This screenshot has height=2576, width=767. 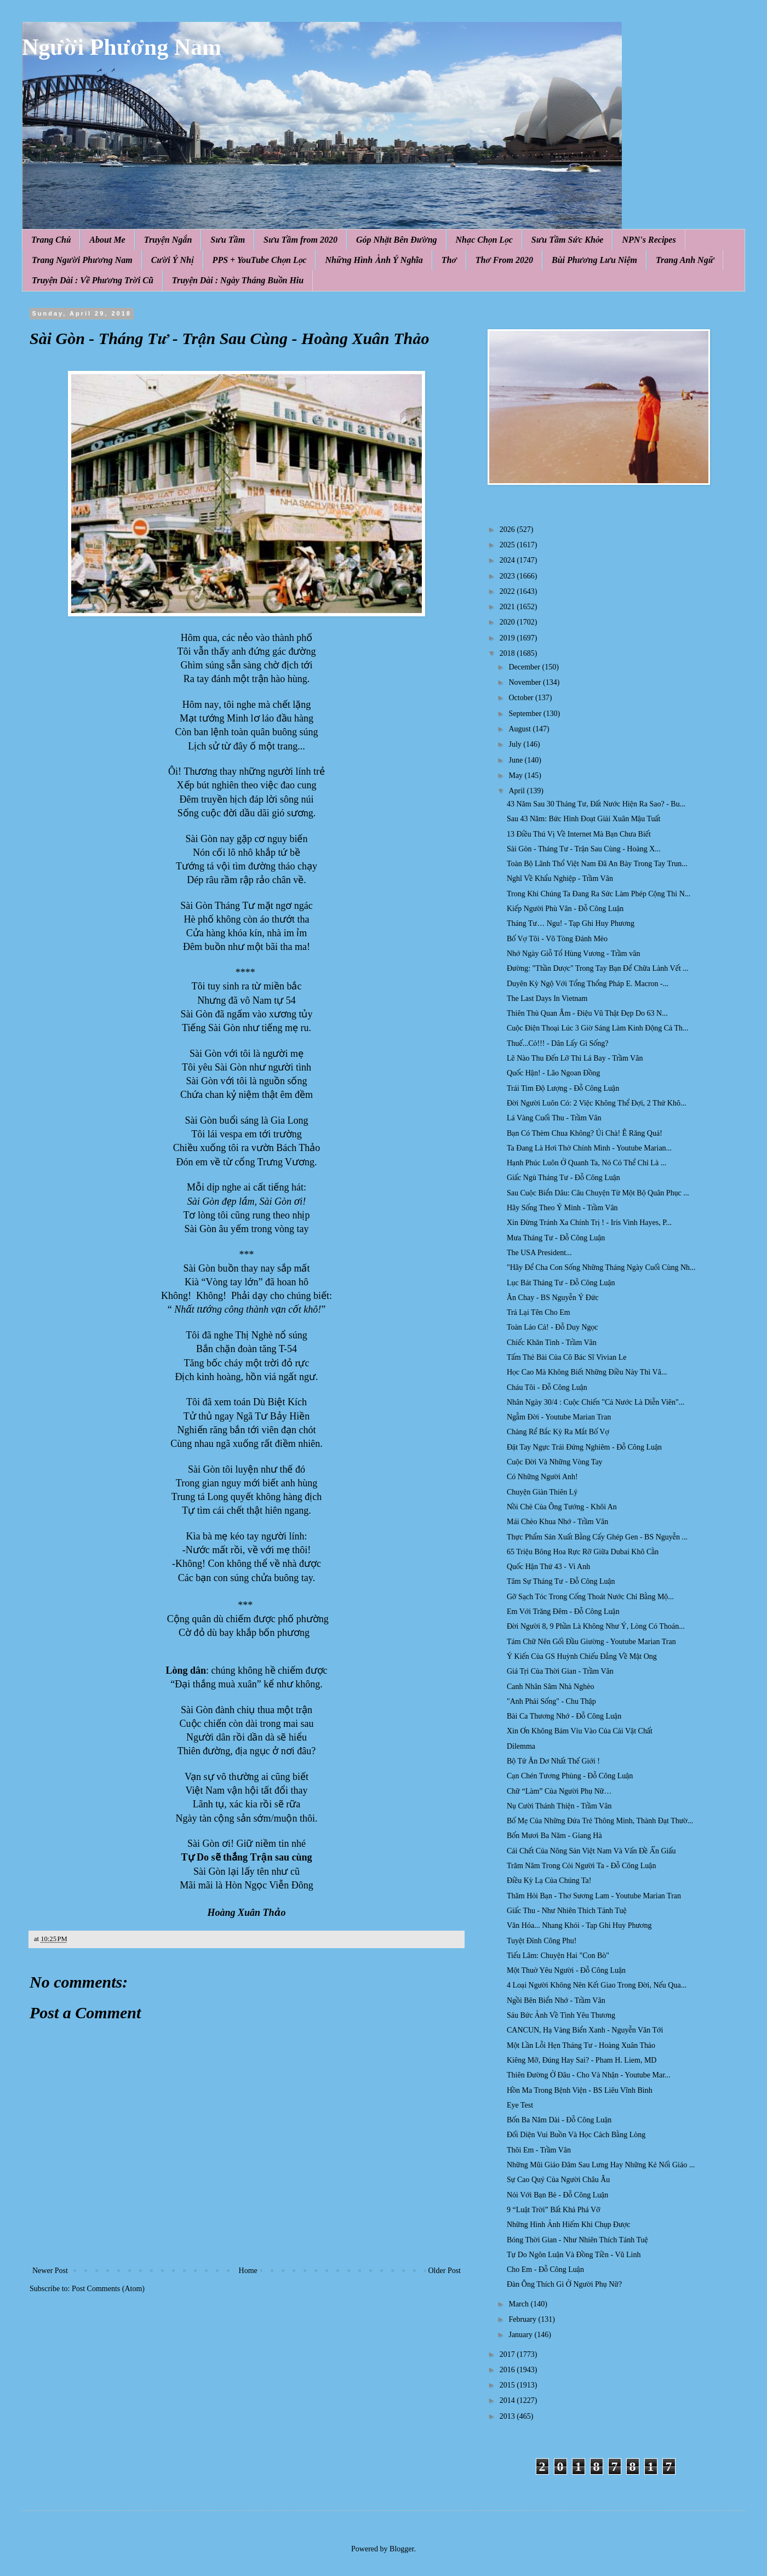 I want to click on Lá Vàng Cuối Thu - Trầm Vân, so click(x=554, y=1118).